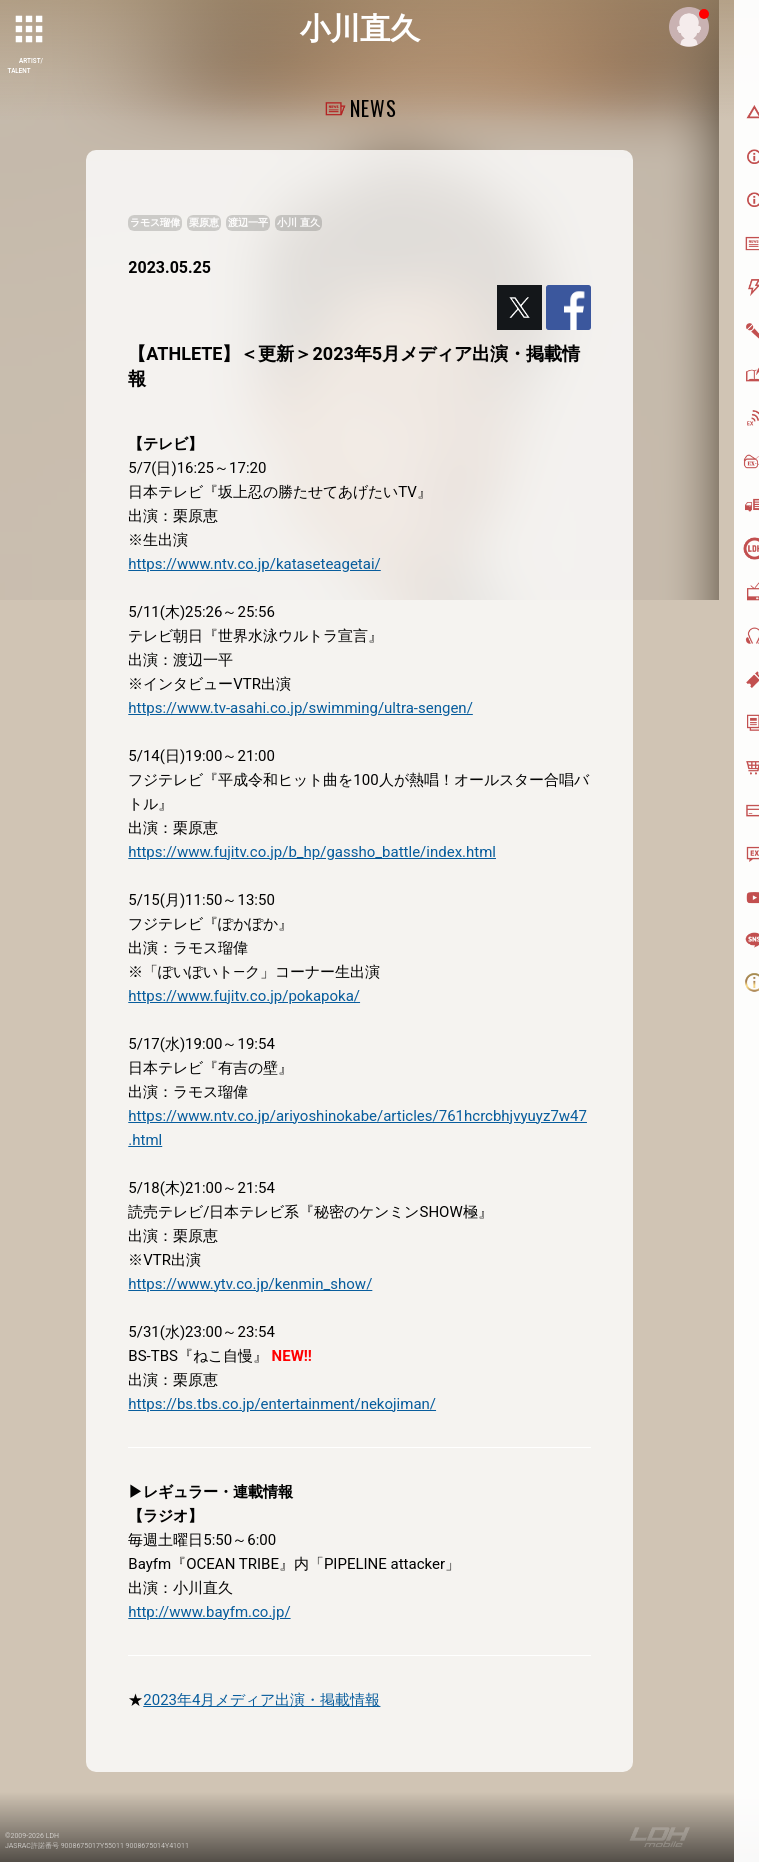 The image size is (759, 1862). I want to click on 2023年4月メディア出演・掲載情報, so click(261, 1700).